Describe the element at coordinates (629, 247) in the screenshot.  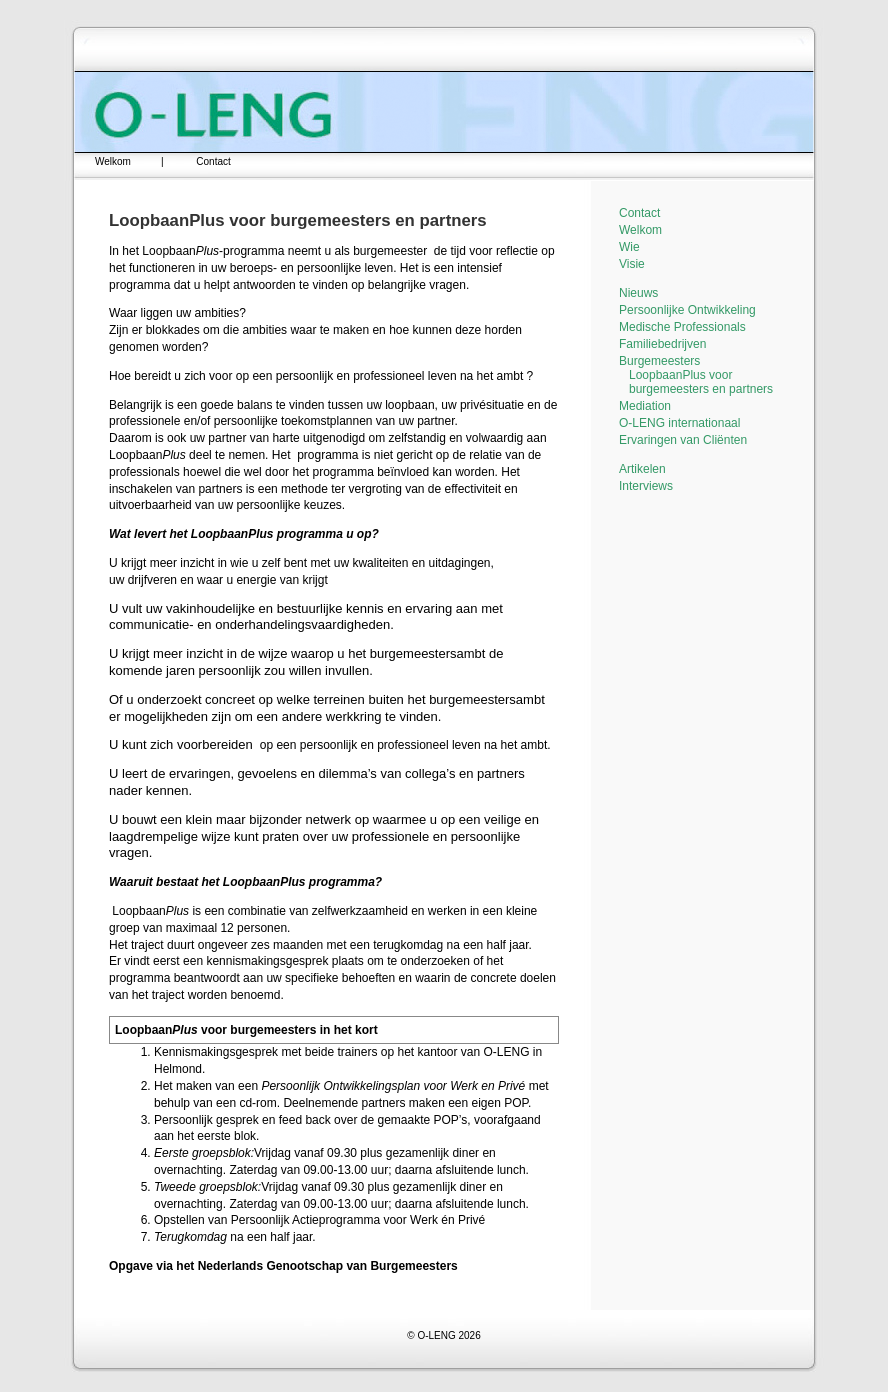
I see `Wie` at that location.